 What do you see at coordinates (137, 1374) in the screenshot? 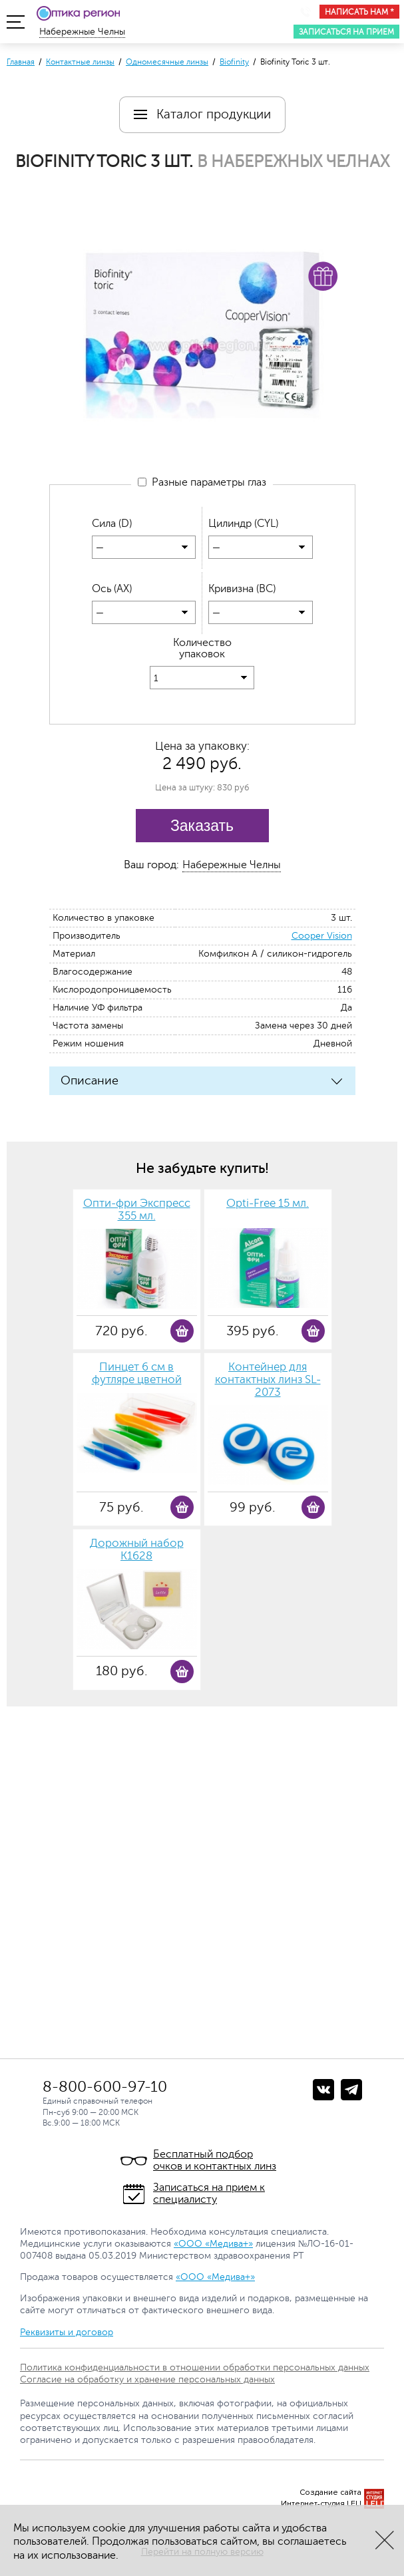
I see `Пинцет 6 см в футляре цветной` at bounding box center [137, 1374].